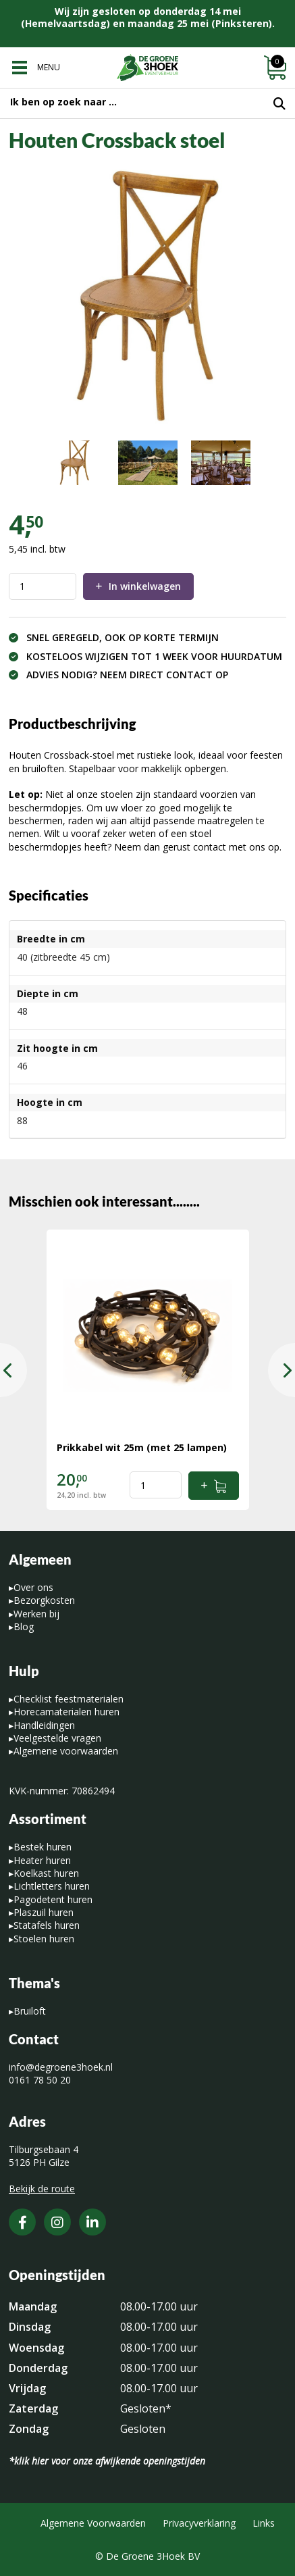  I want to click on Bestek huren, so click(43, 1846).